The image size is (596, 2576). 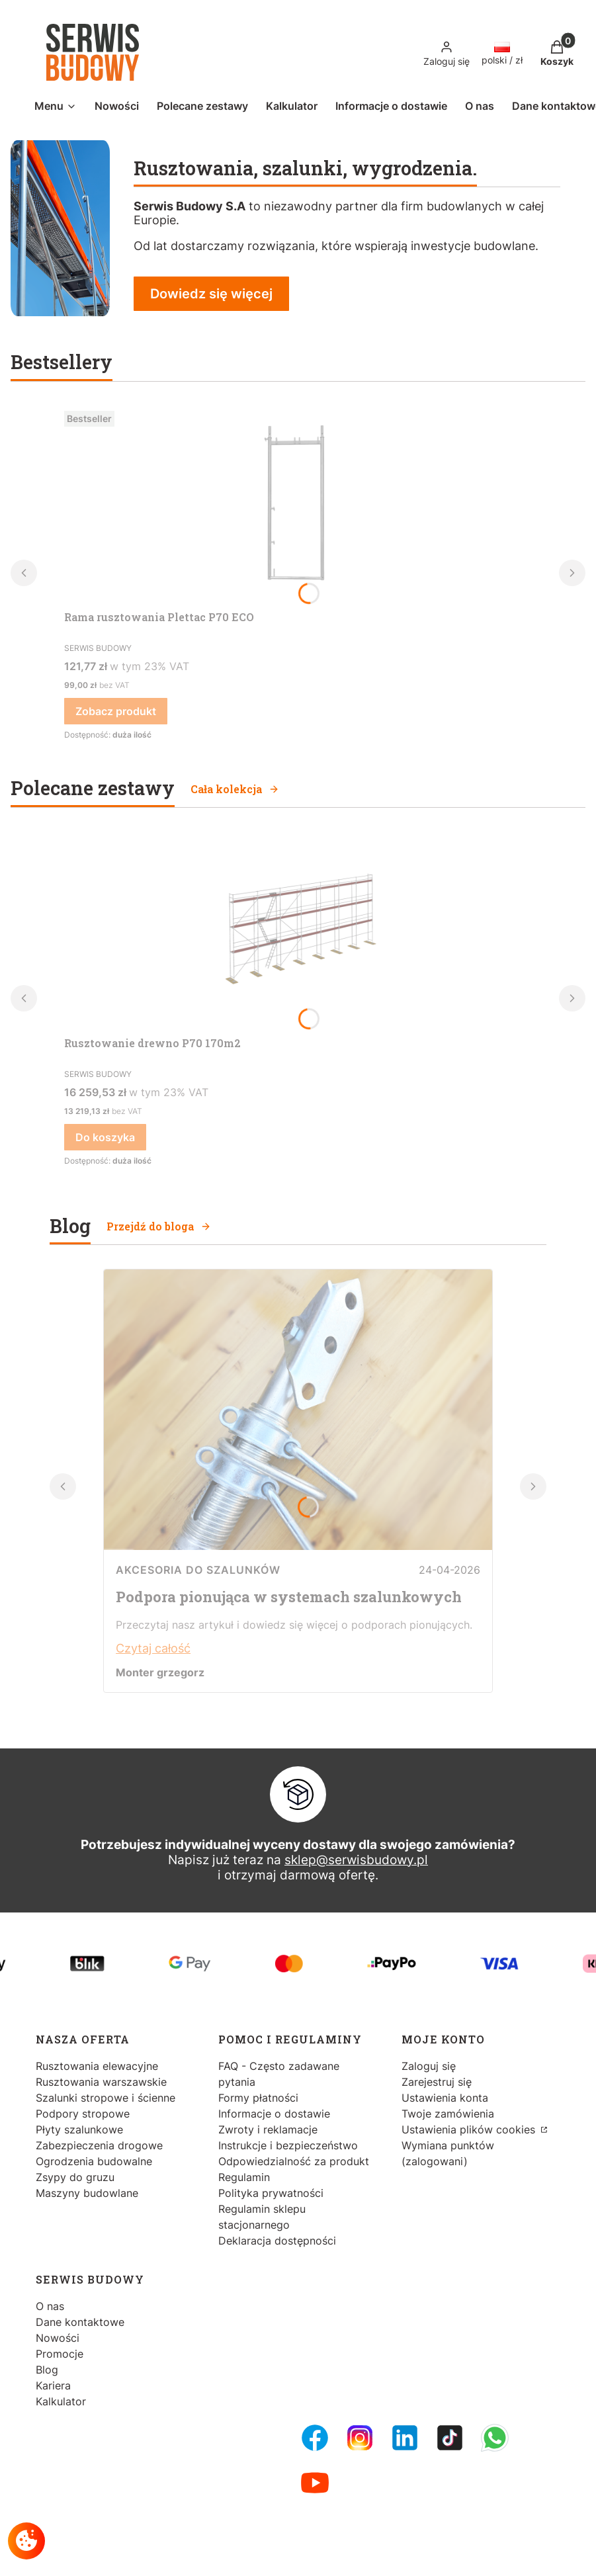 I want to click on Maszyny budowlane, so click(x=87, y=2193).